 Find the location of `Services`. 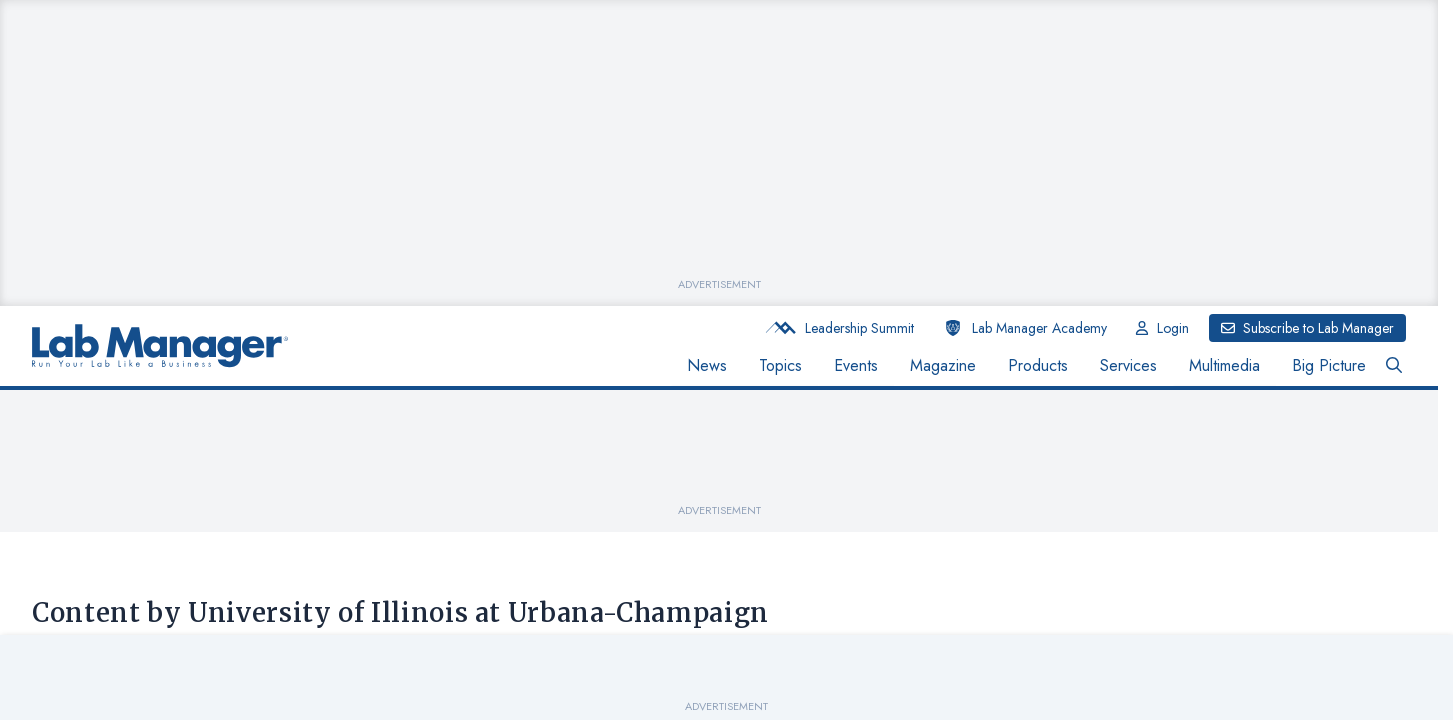

Services is located at coordinates (1128, 365).